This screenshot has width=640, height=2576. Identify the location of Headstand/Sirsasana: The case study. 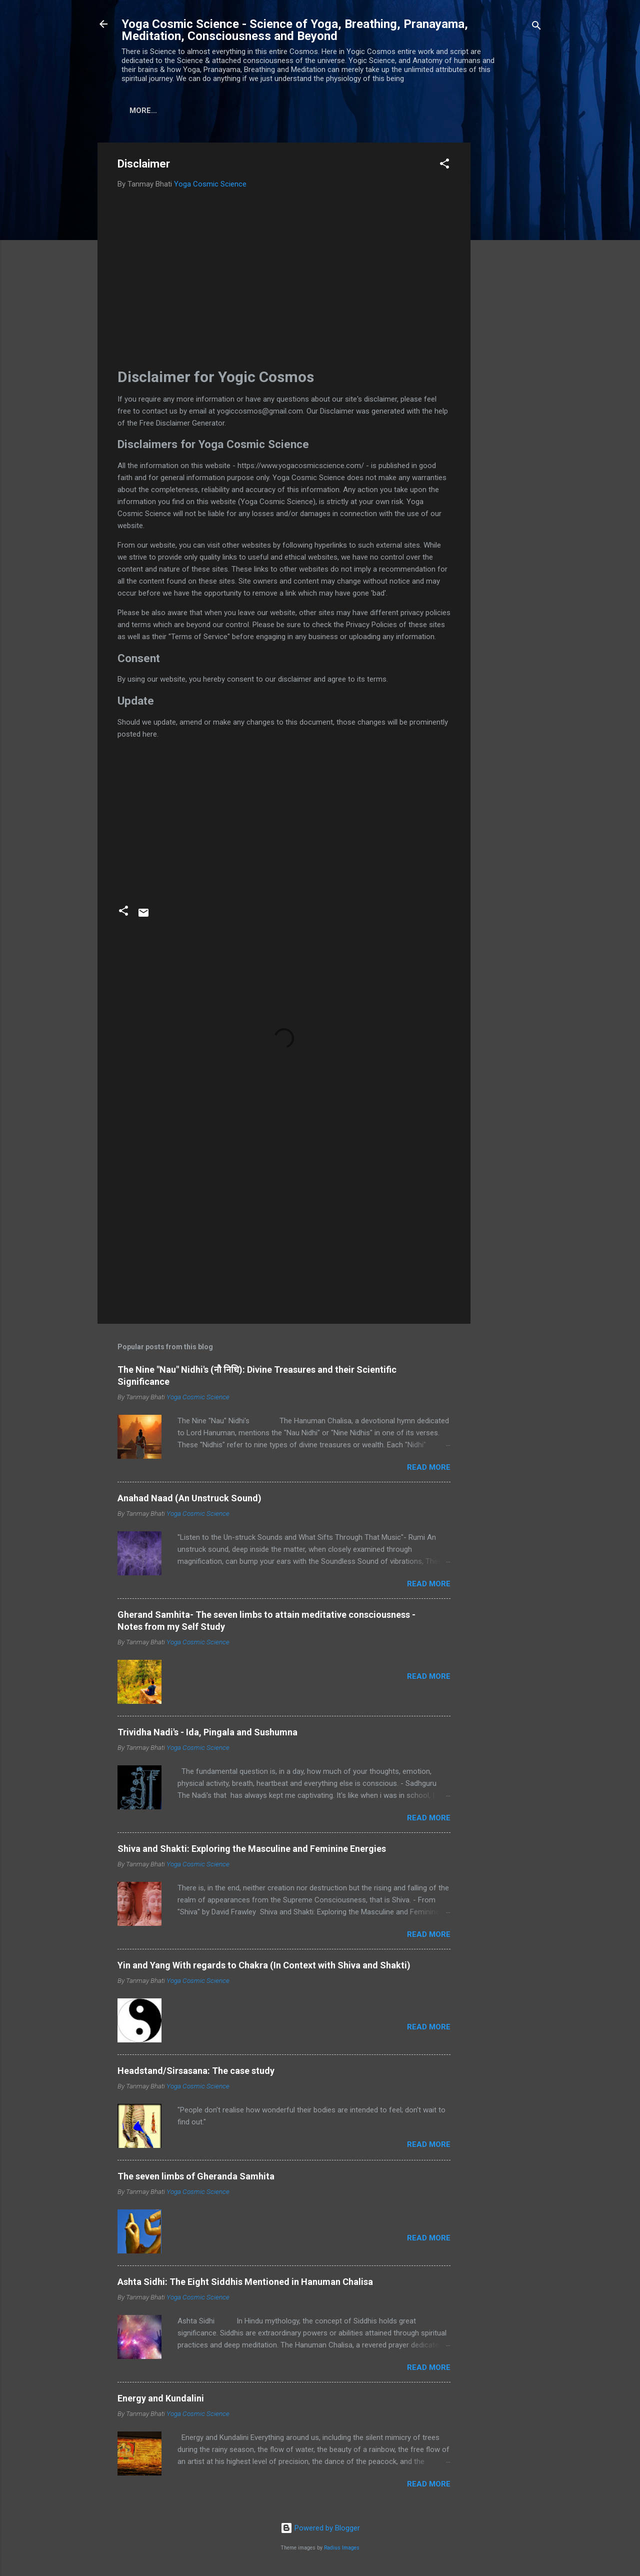
(196, 2072).